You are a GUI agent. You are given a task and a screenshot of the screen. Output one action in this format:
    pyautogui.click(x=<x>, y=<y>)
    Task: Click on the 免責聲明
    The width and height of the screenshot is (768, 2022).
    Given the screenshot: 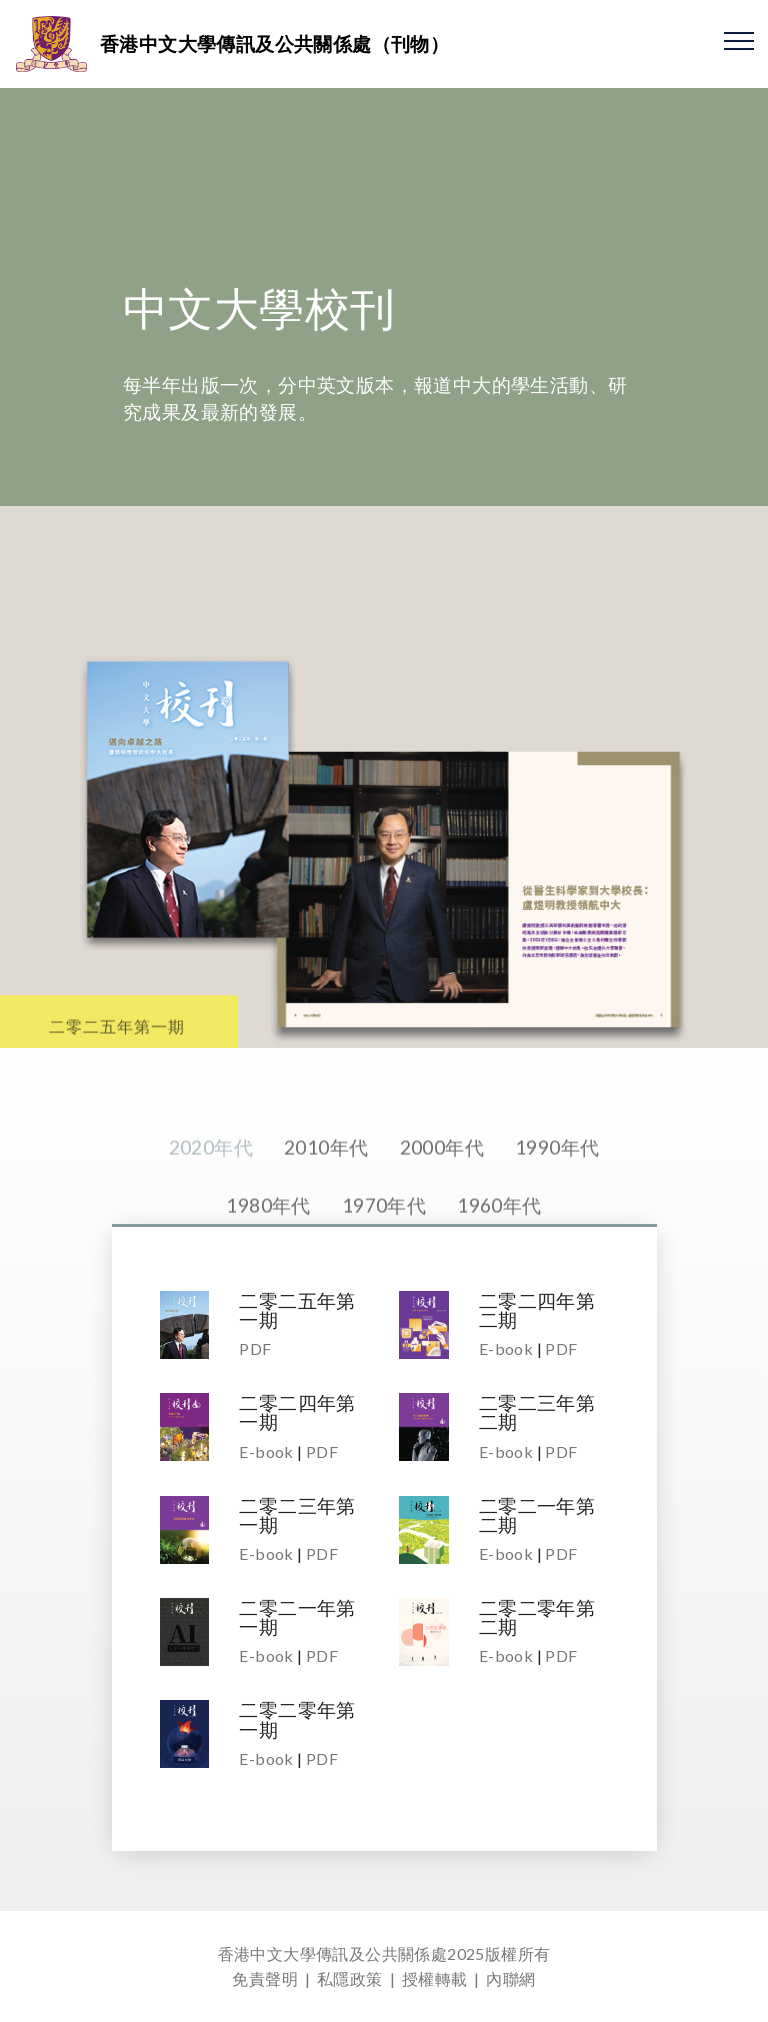 What is the action you would take?
    pyautogui.click(x=265, y=1978)
    